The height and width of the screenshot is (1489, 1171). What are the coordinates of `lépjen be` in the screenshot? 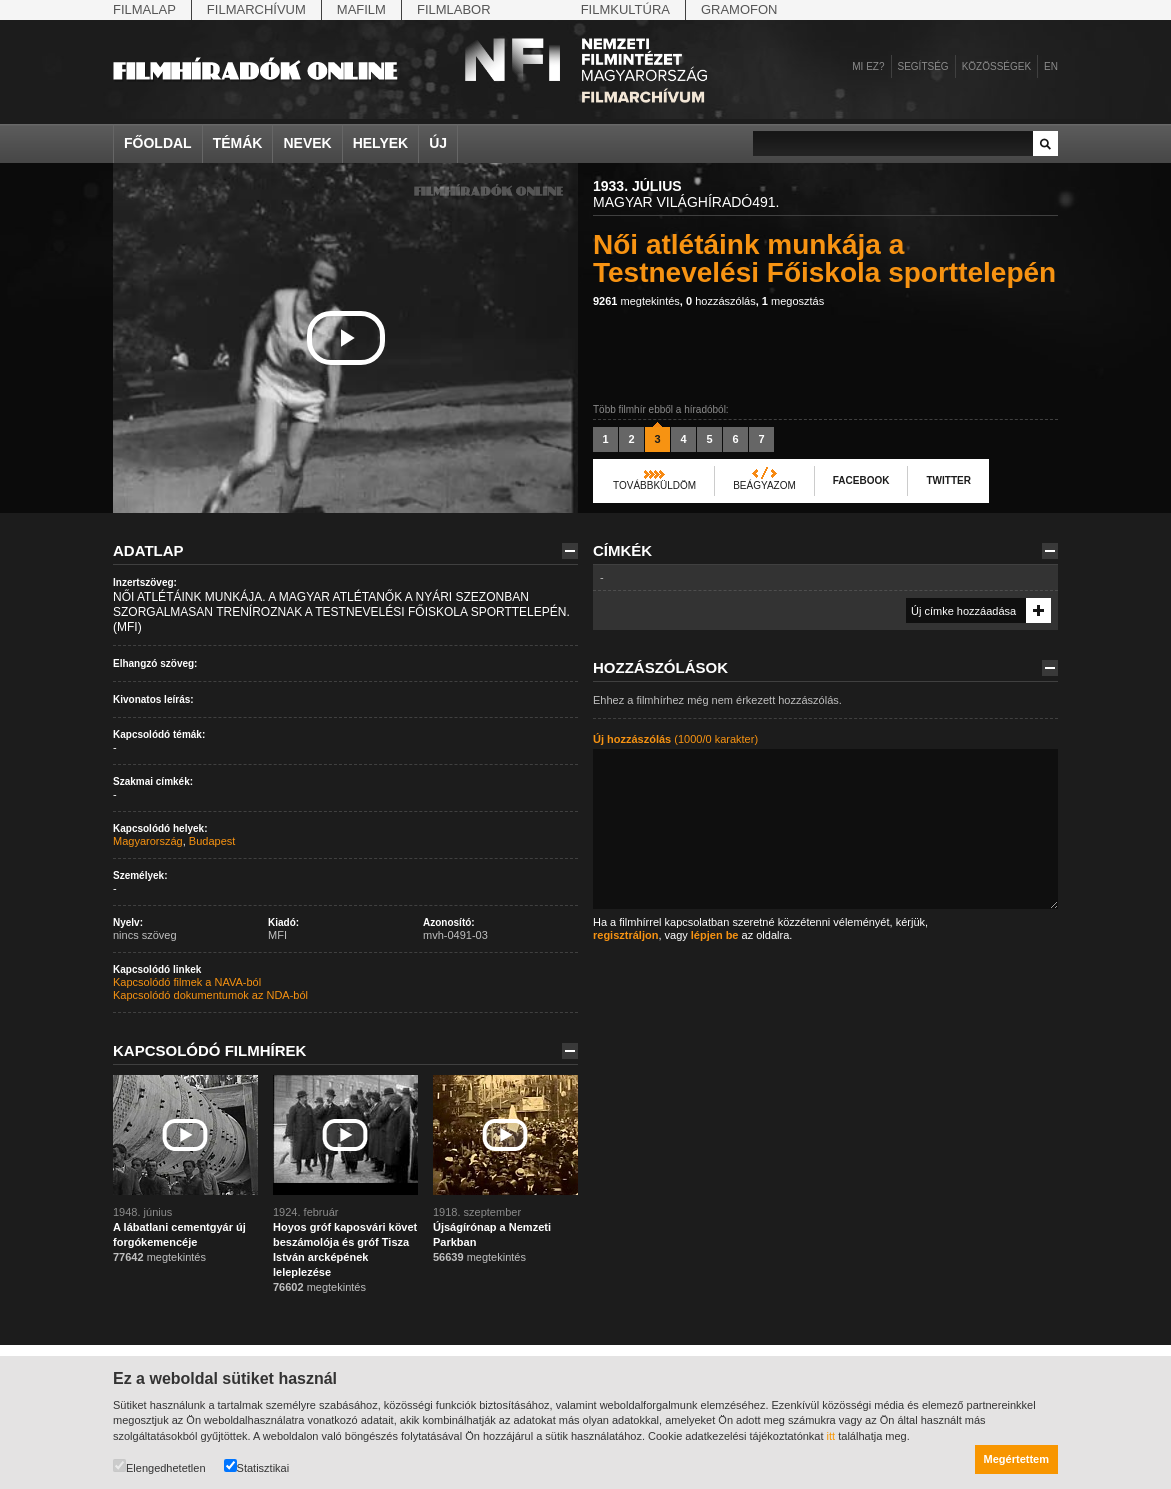 It's located at (715, 935).